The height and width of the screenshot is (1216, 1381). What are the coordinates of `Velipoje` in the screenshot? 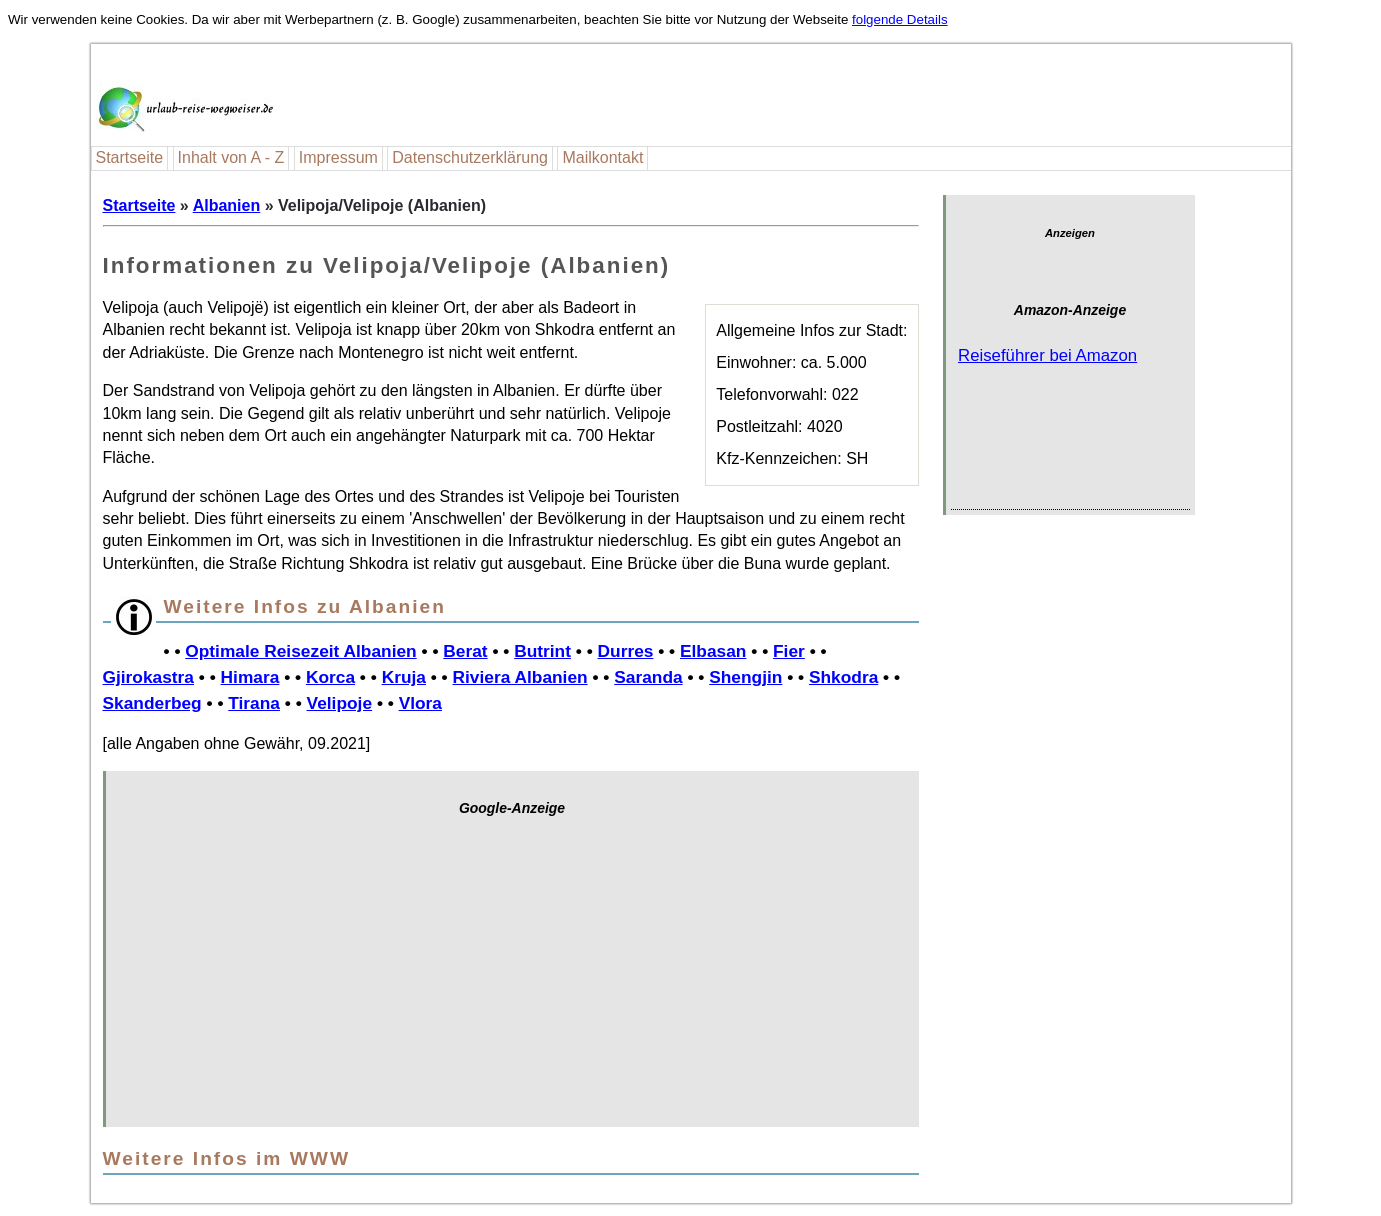 It's located at (340, 703).